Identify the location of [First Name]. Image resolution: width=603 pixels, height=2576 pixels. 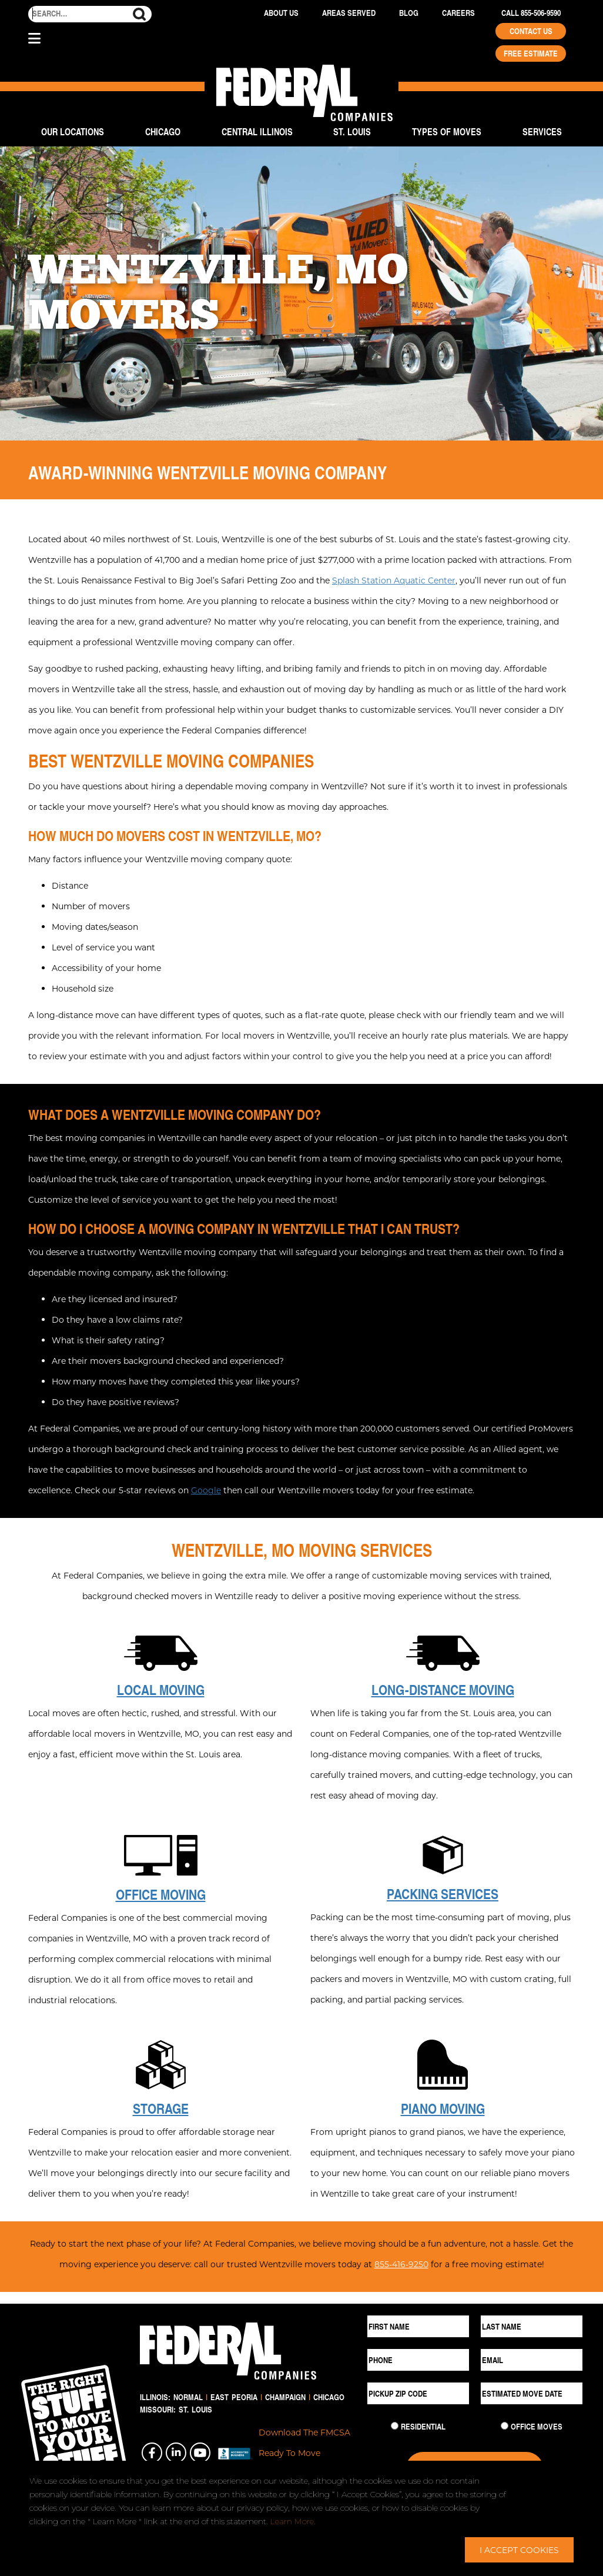
(418, 2326).